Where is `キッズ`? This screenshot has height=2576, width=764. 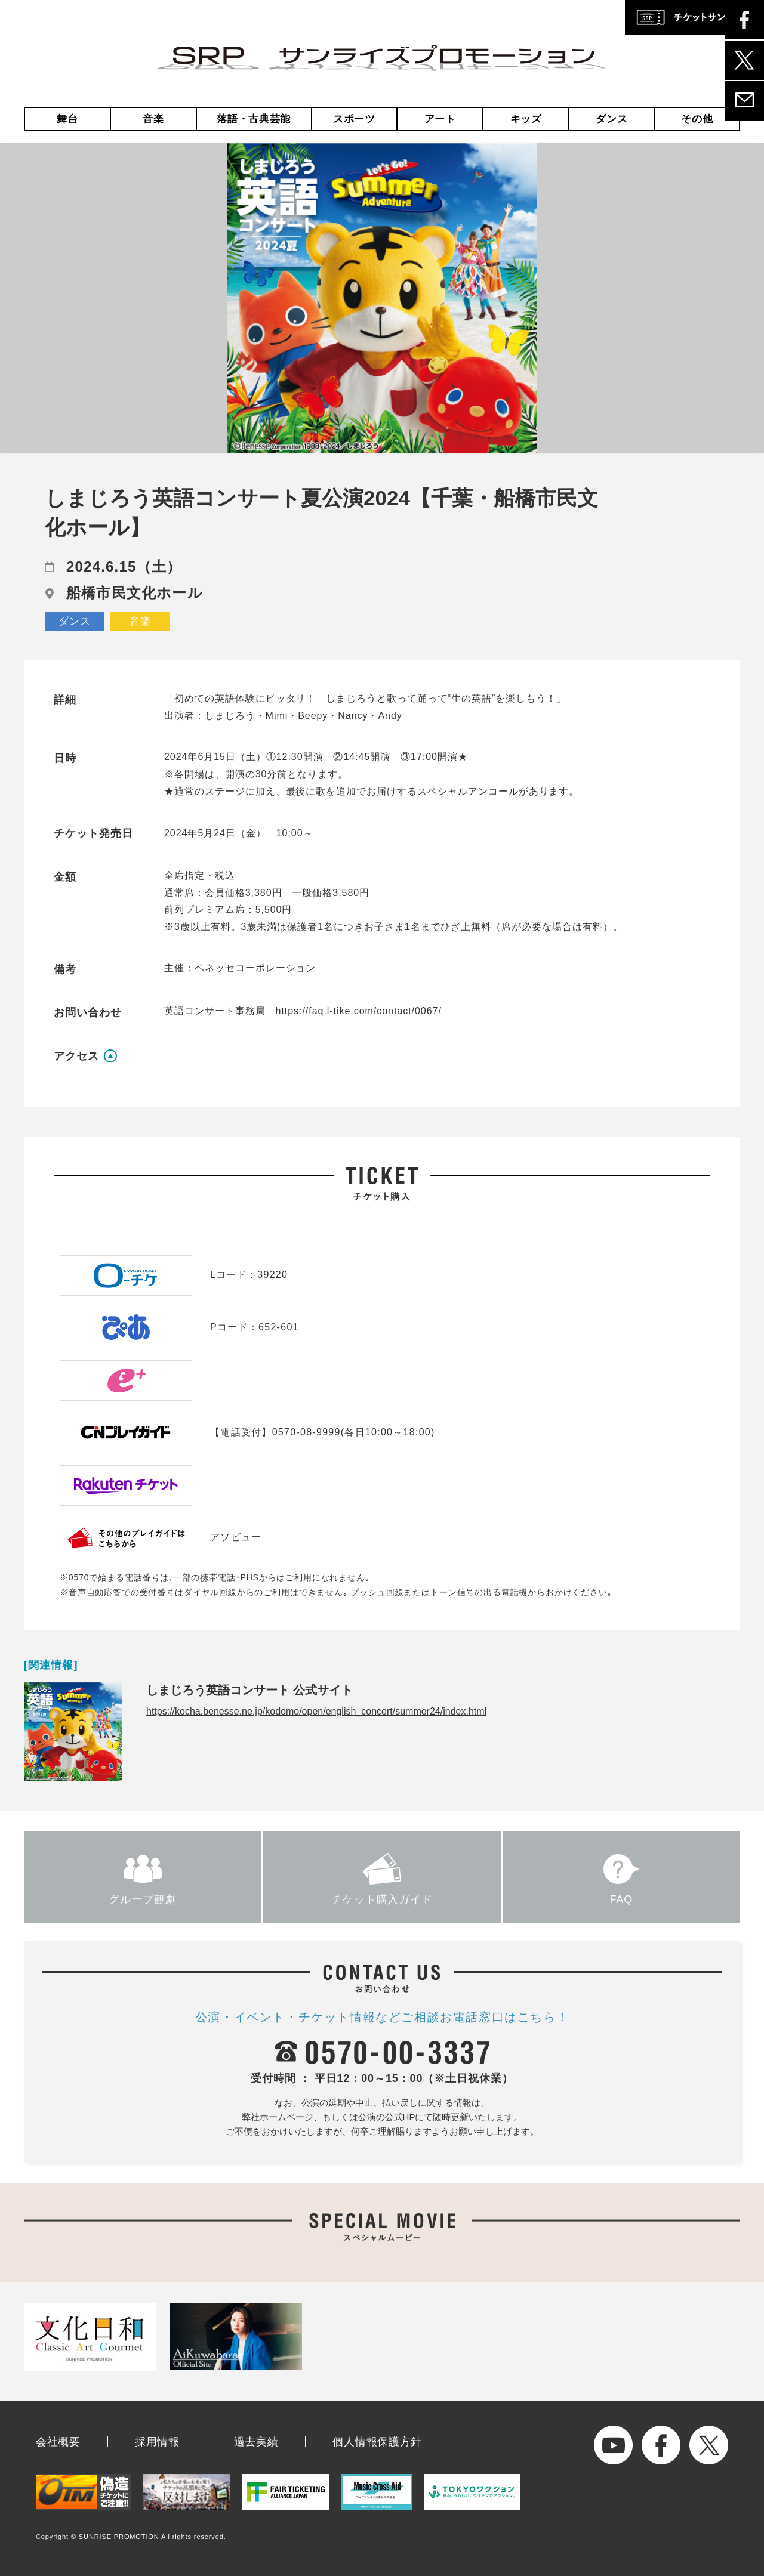 キッズ is located at coordinates (526, 119).